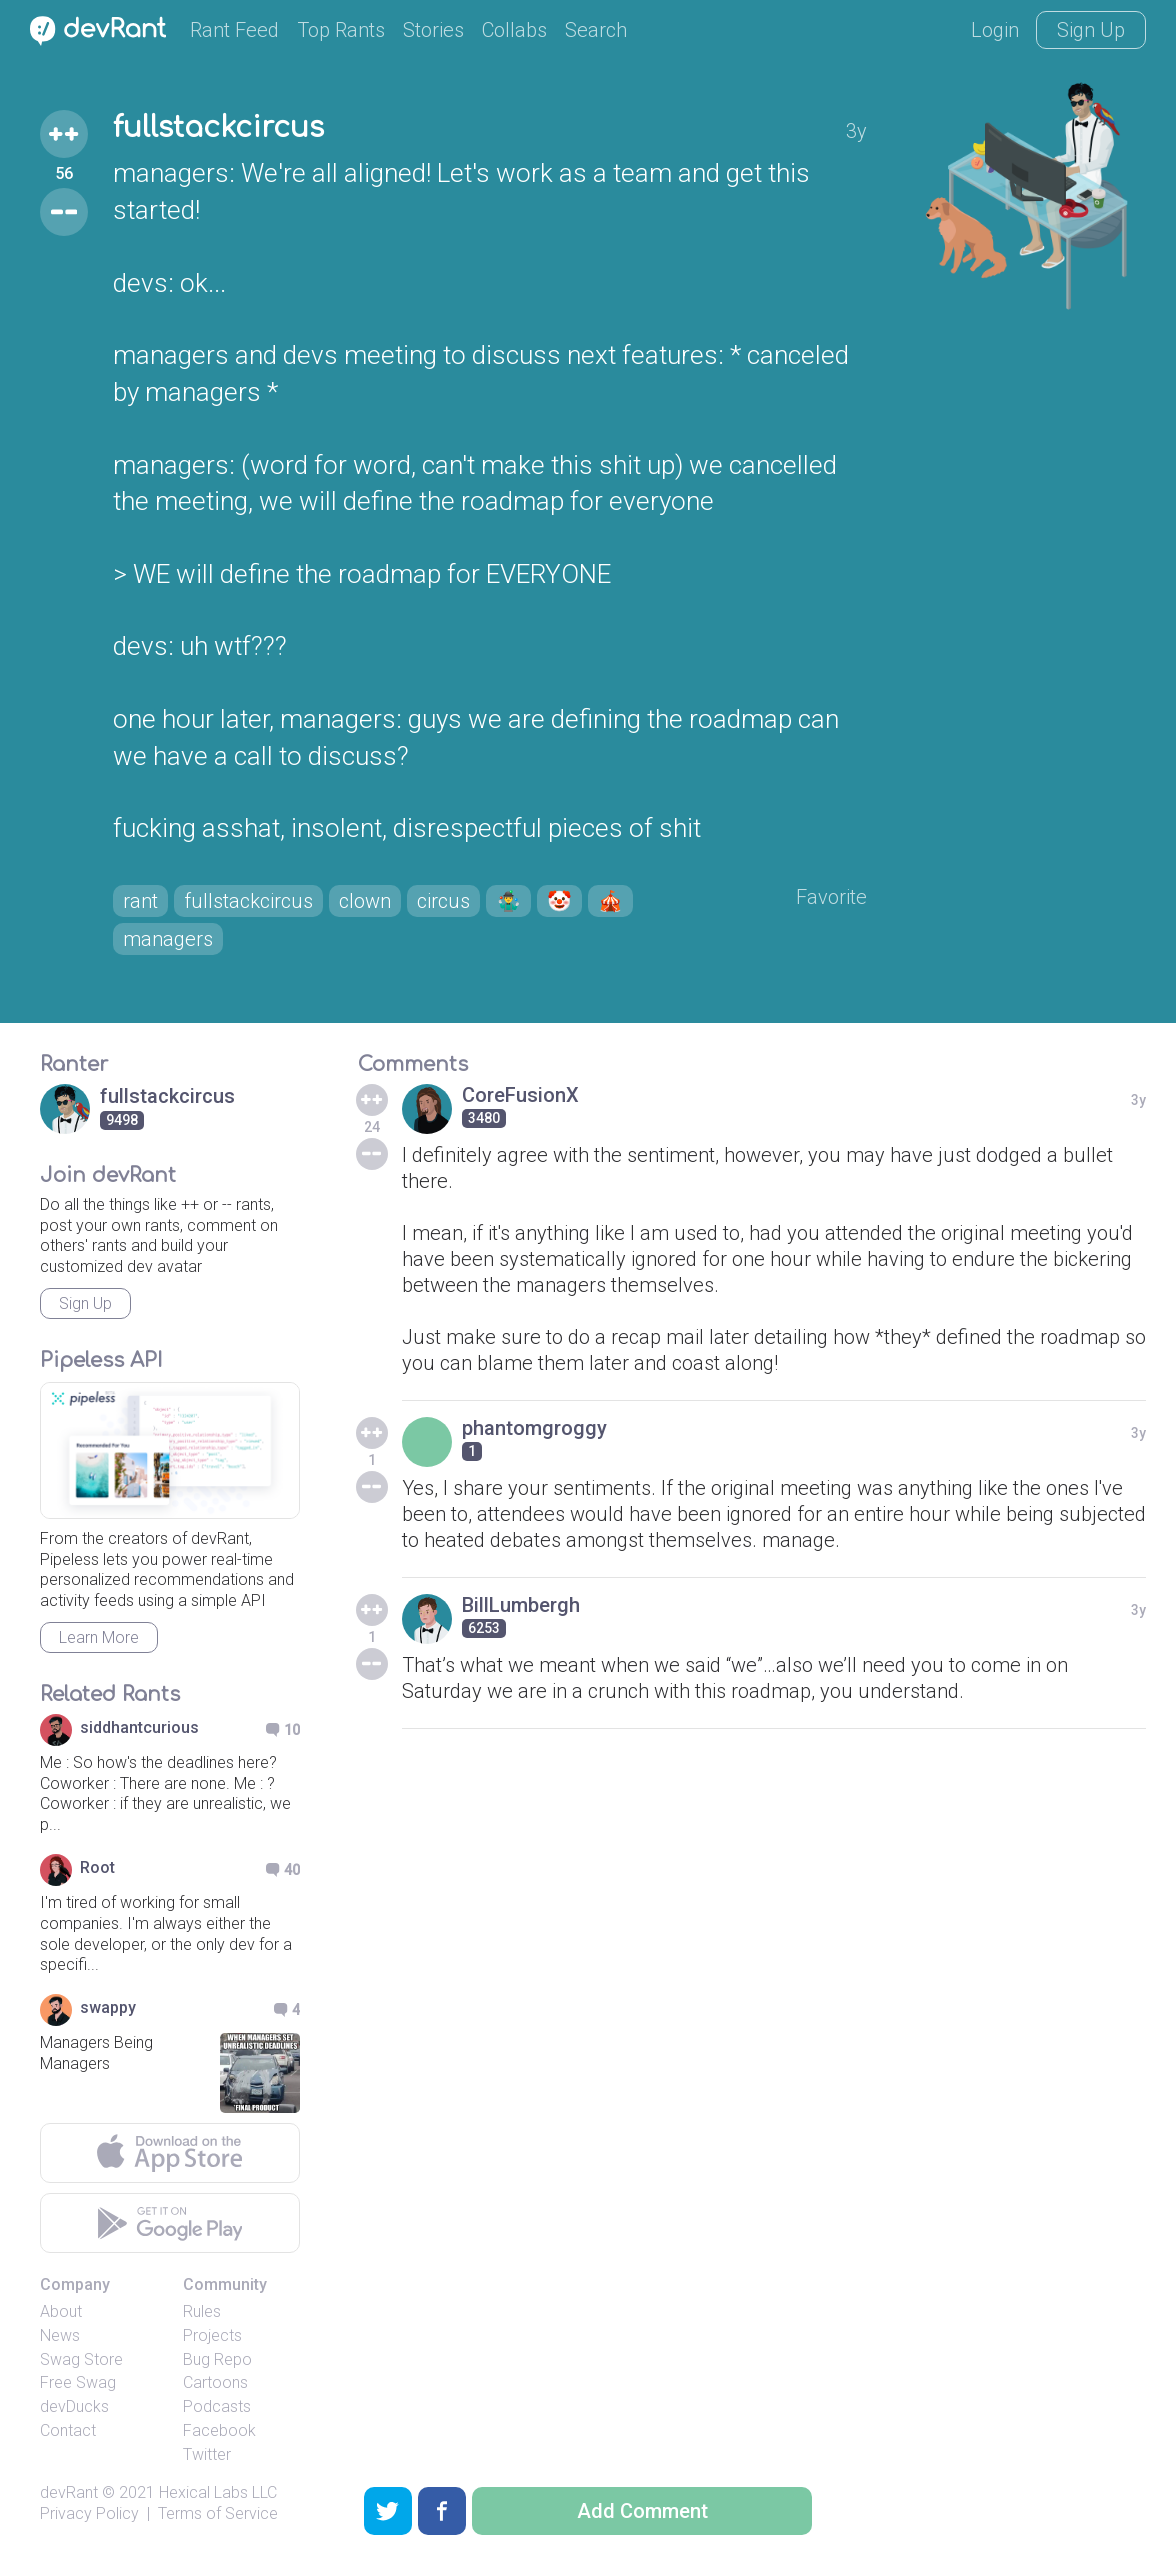 The image size is (1176, 2555). I want to click on Podcasts, so click(217, 2406).